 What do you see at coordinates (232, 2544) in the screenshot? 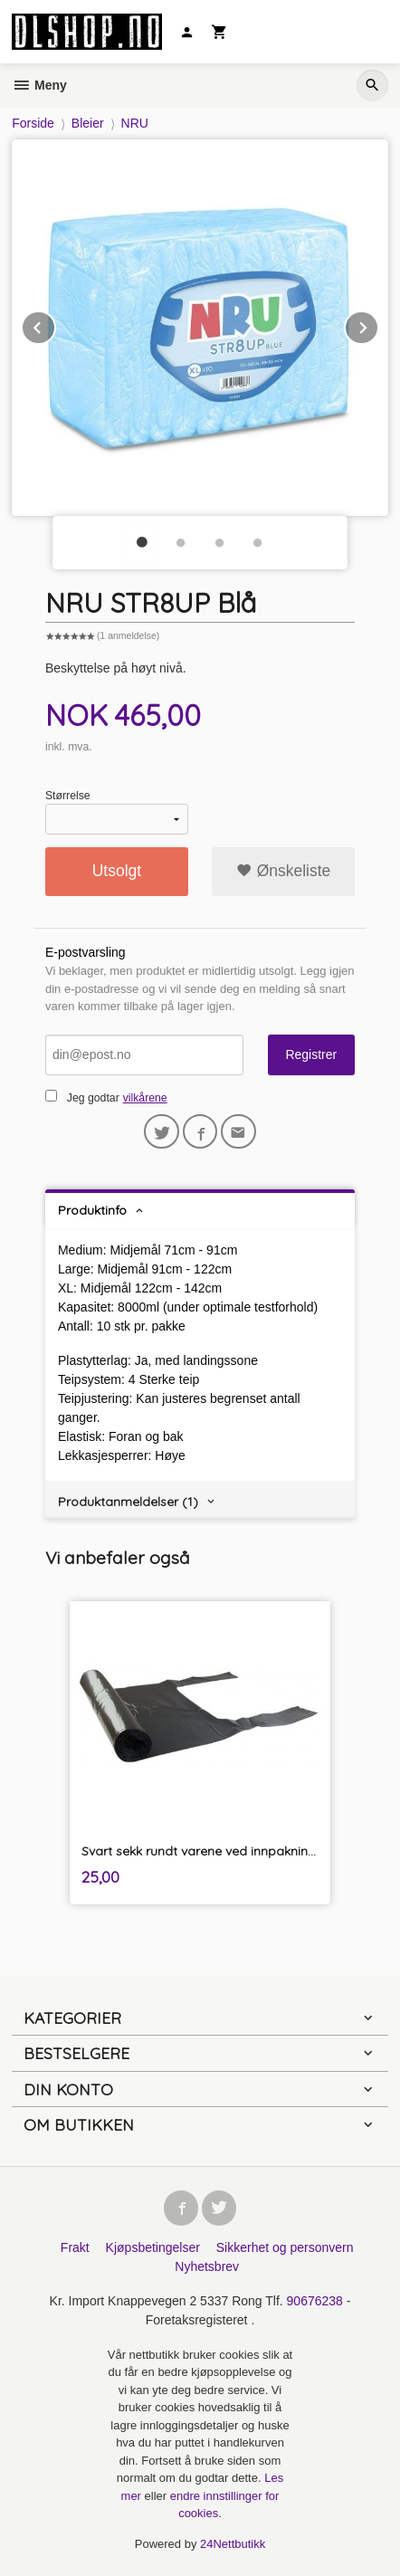
I see `24Nettbutikk` at bounding box center [232, 2544].